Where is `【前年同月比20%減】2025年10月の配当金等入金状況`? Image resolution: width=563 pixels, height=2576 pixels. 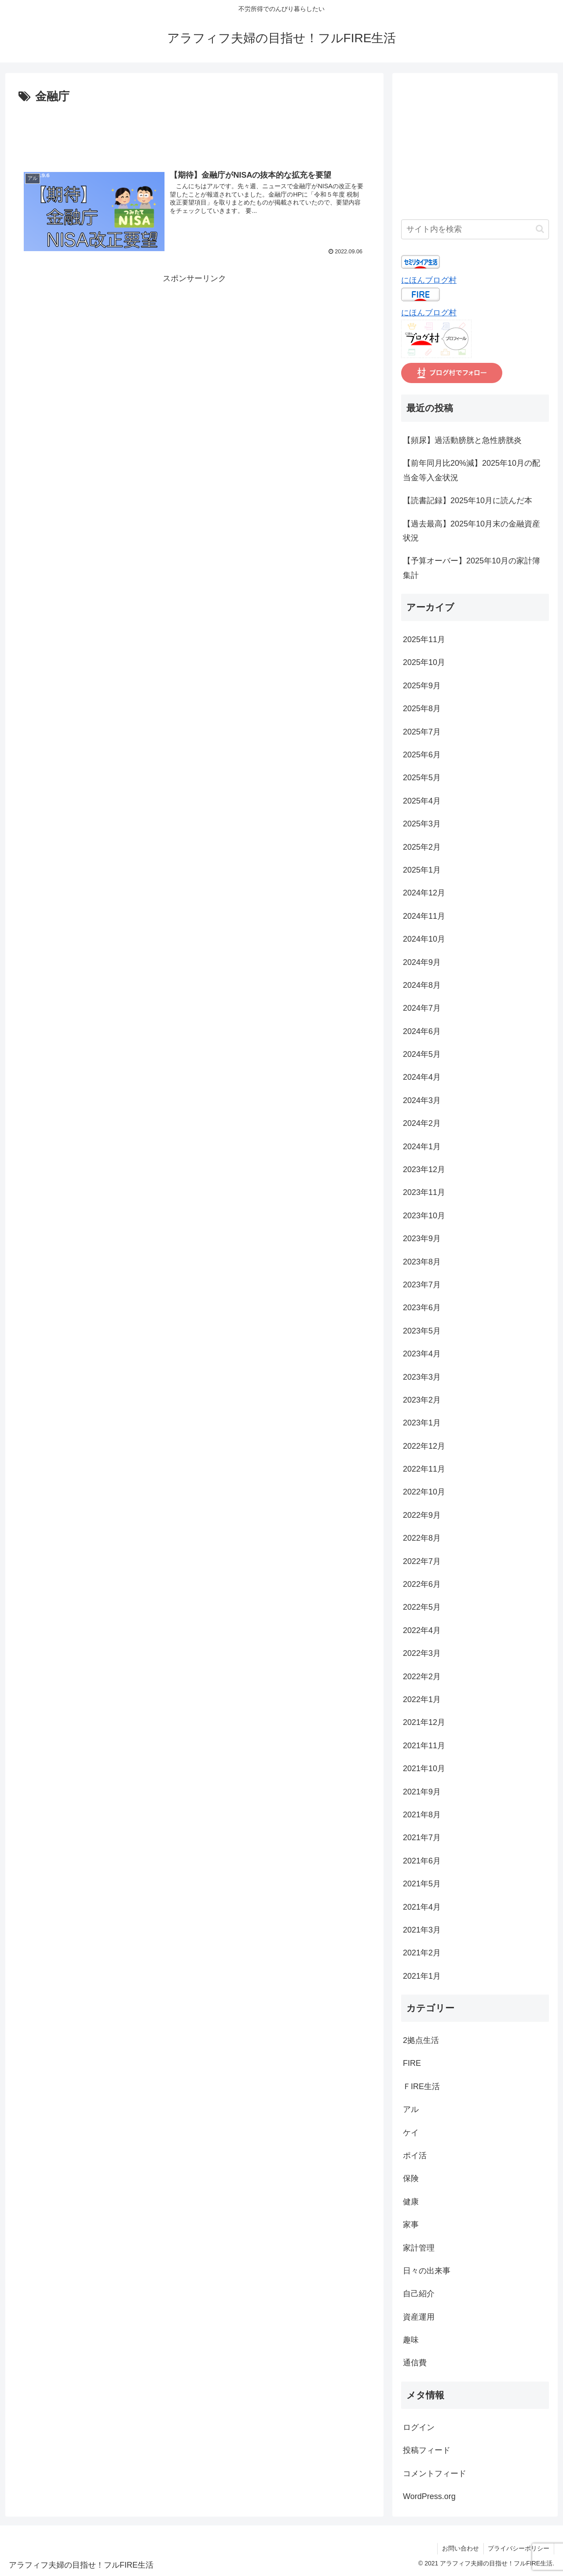 【前年同月比20%減】2025年10月の配当金等入金状況 is located at coordinates (471, 470).